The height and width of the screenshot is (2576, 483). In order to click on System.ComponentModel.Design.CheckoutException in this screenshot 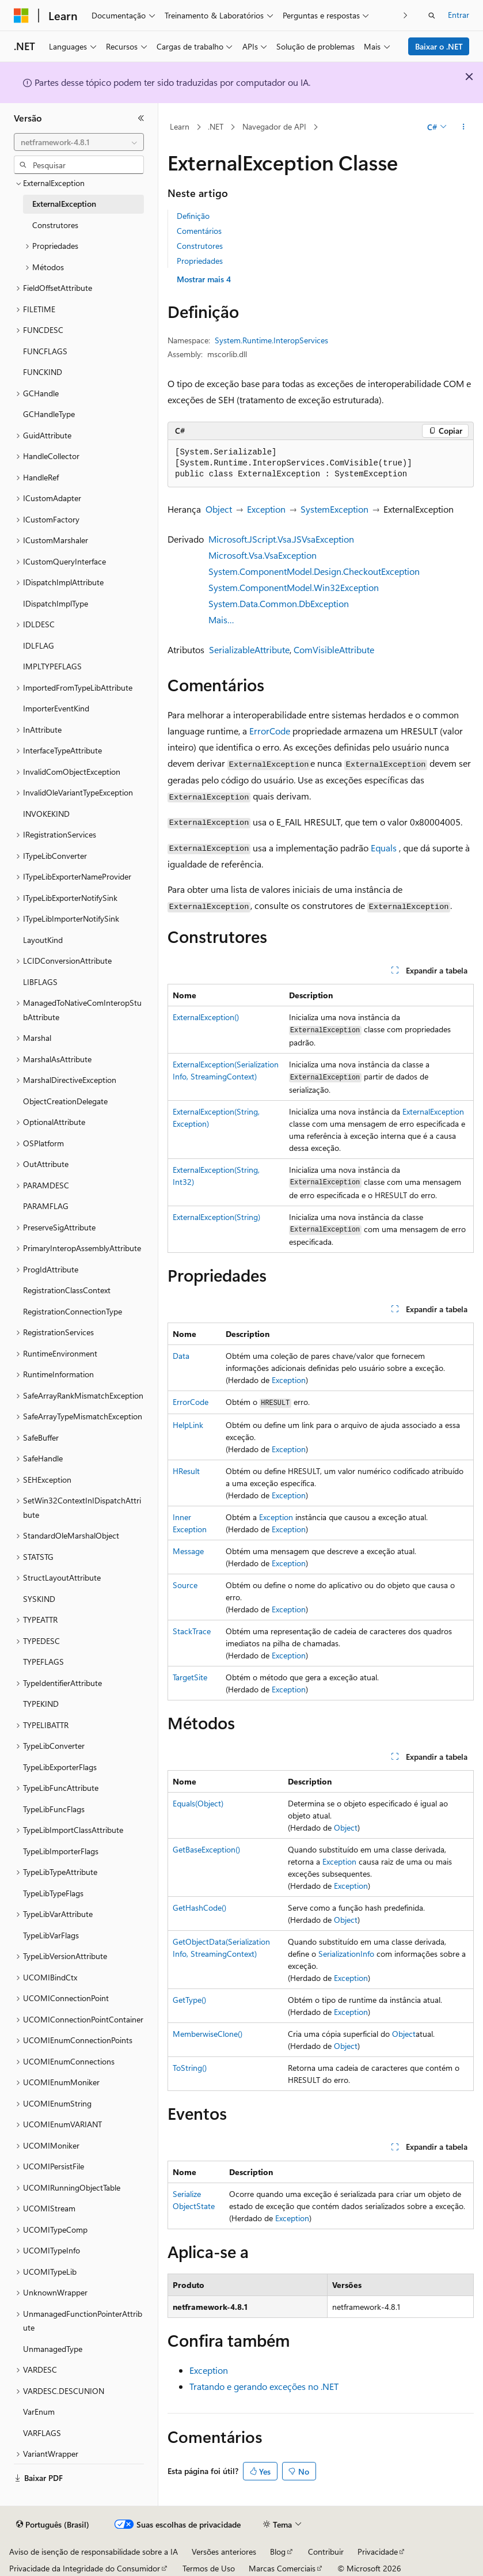, I will do `click(314, 571)`.